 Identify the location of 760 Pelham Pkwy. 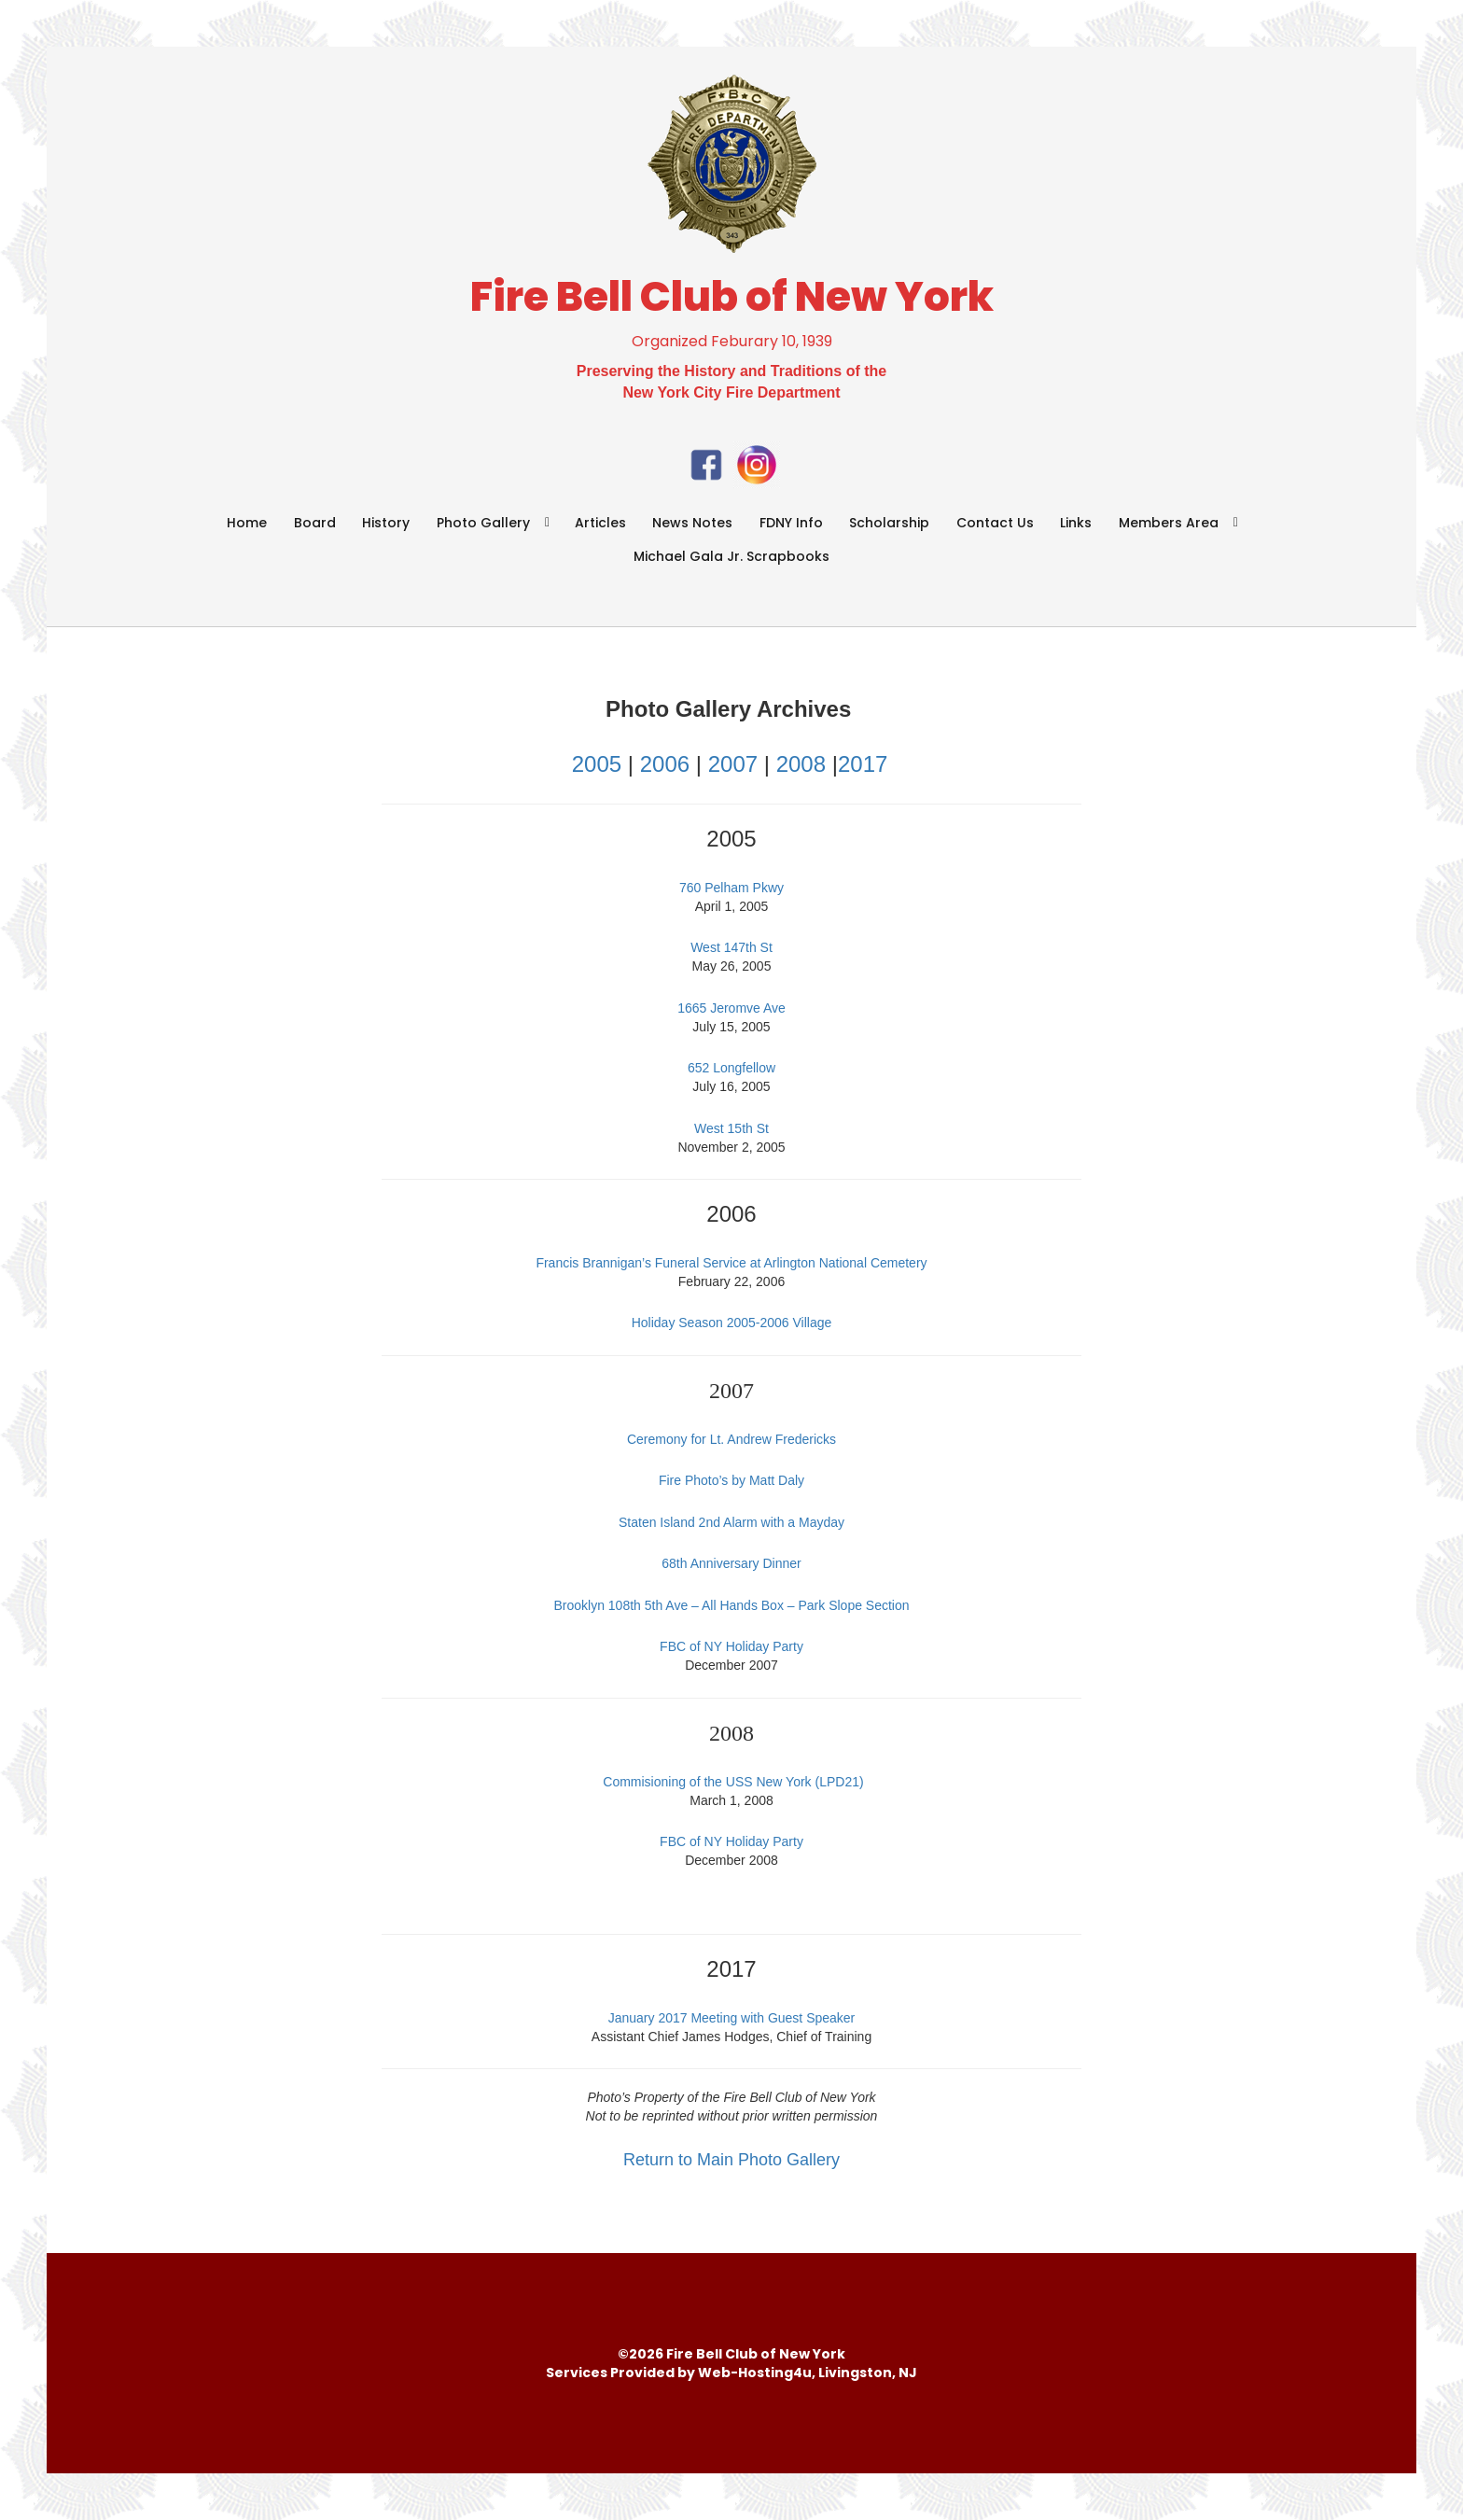
(731, 887).